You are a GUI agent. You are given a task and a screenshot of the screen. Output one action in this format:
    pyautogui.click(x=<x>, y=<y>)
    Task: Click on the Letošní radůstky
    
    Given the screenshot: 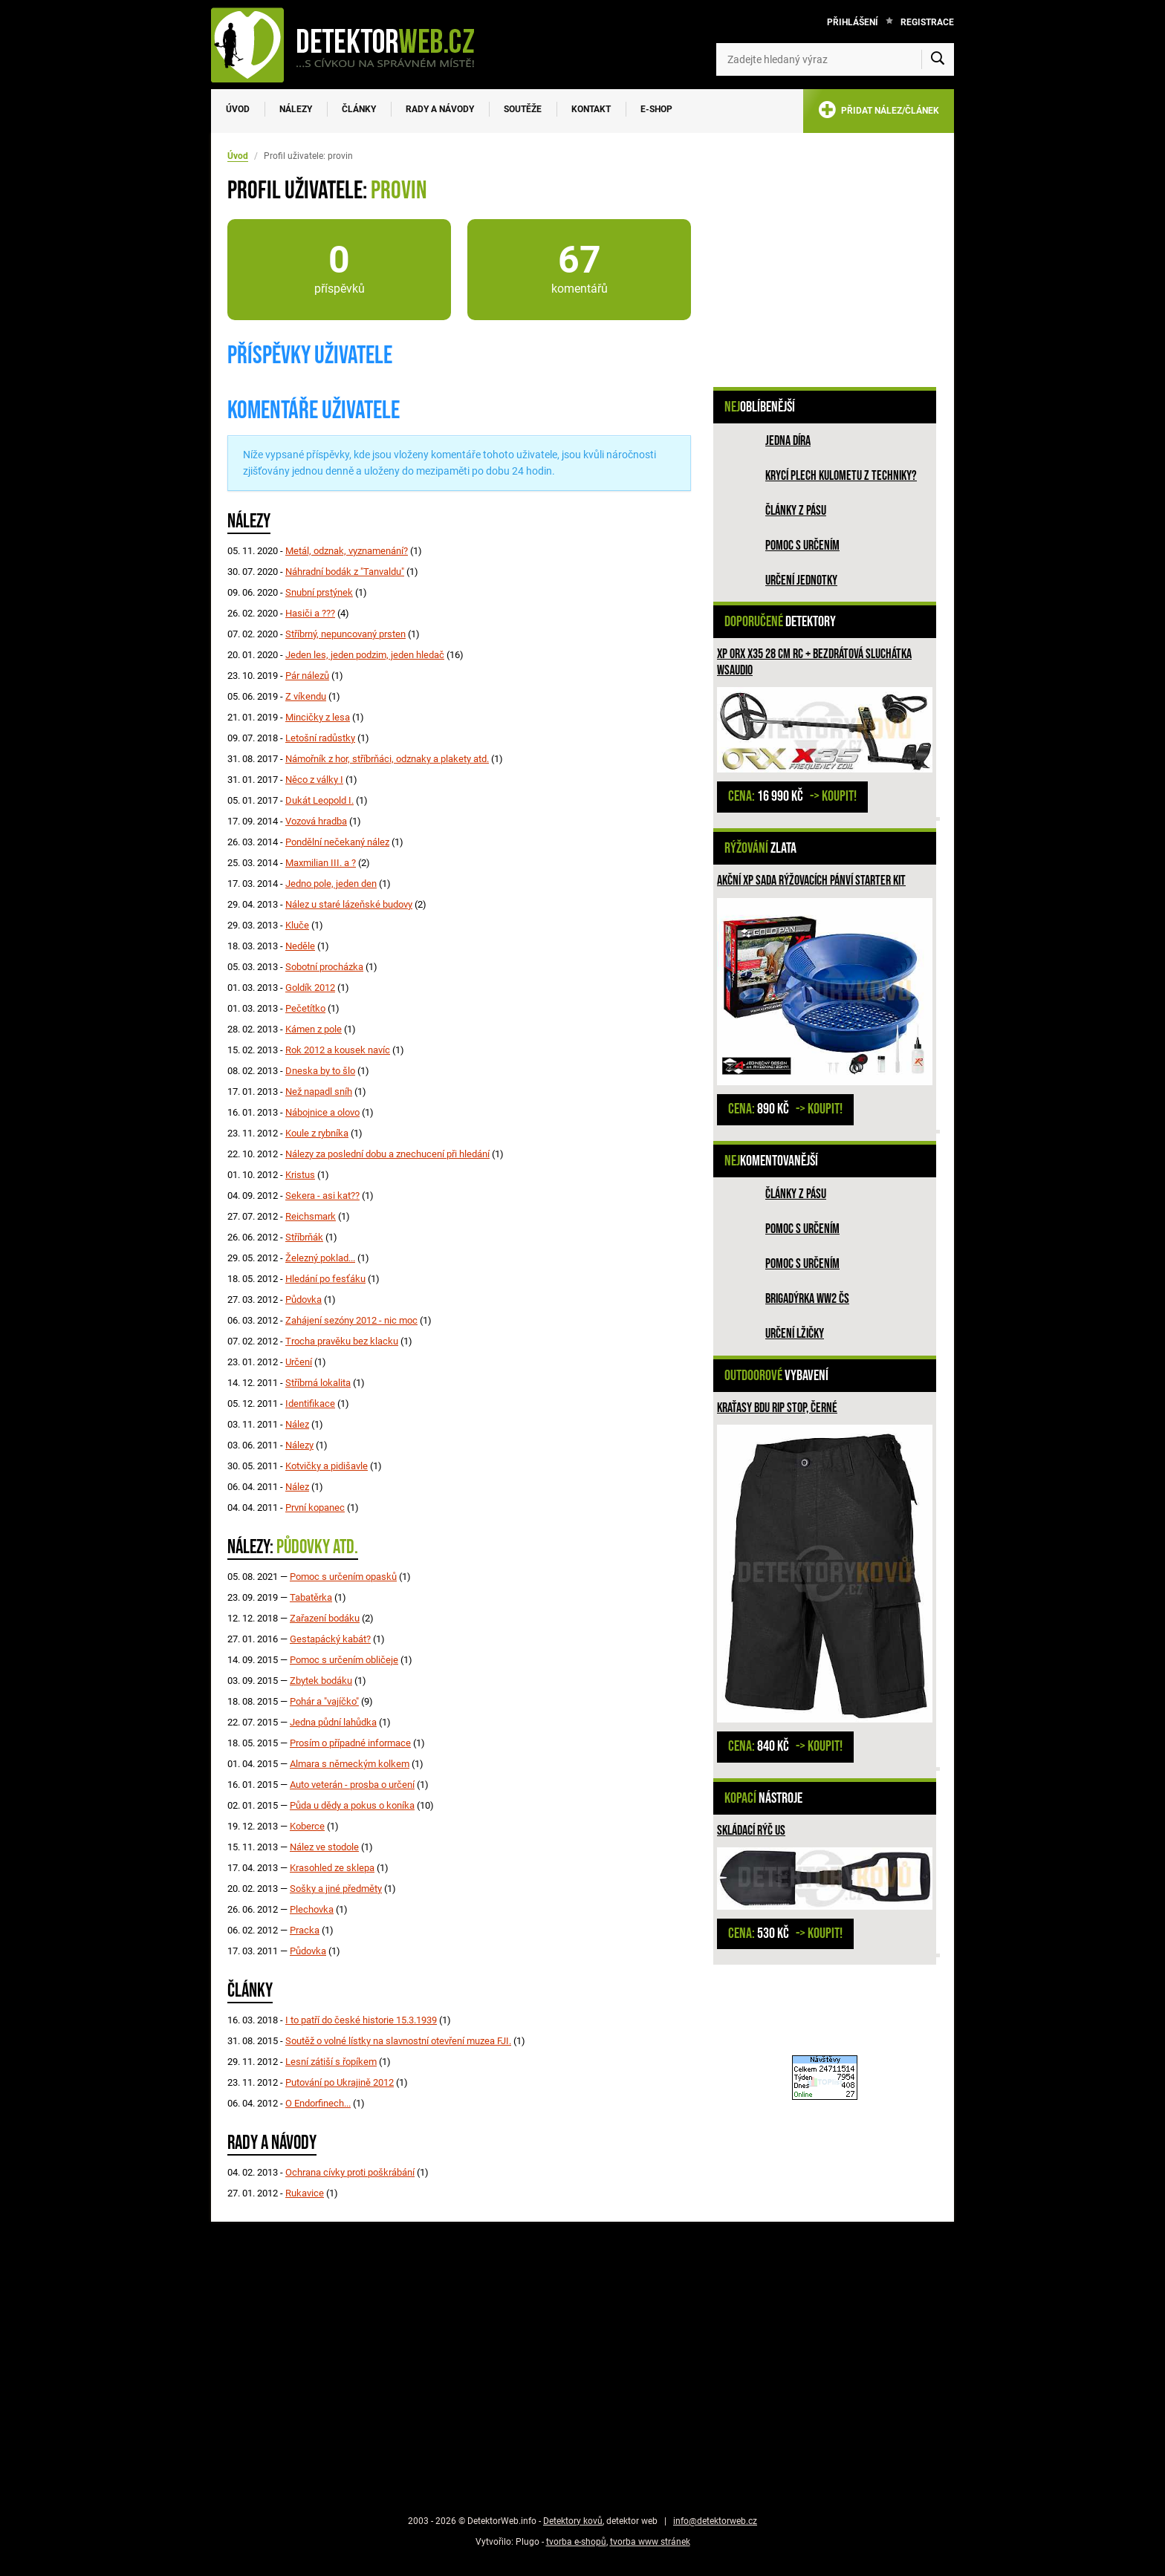 What is the action you would take?
    pyautogui.click(x=320, y=738)
    